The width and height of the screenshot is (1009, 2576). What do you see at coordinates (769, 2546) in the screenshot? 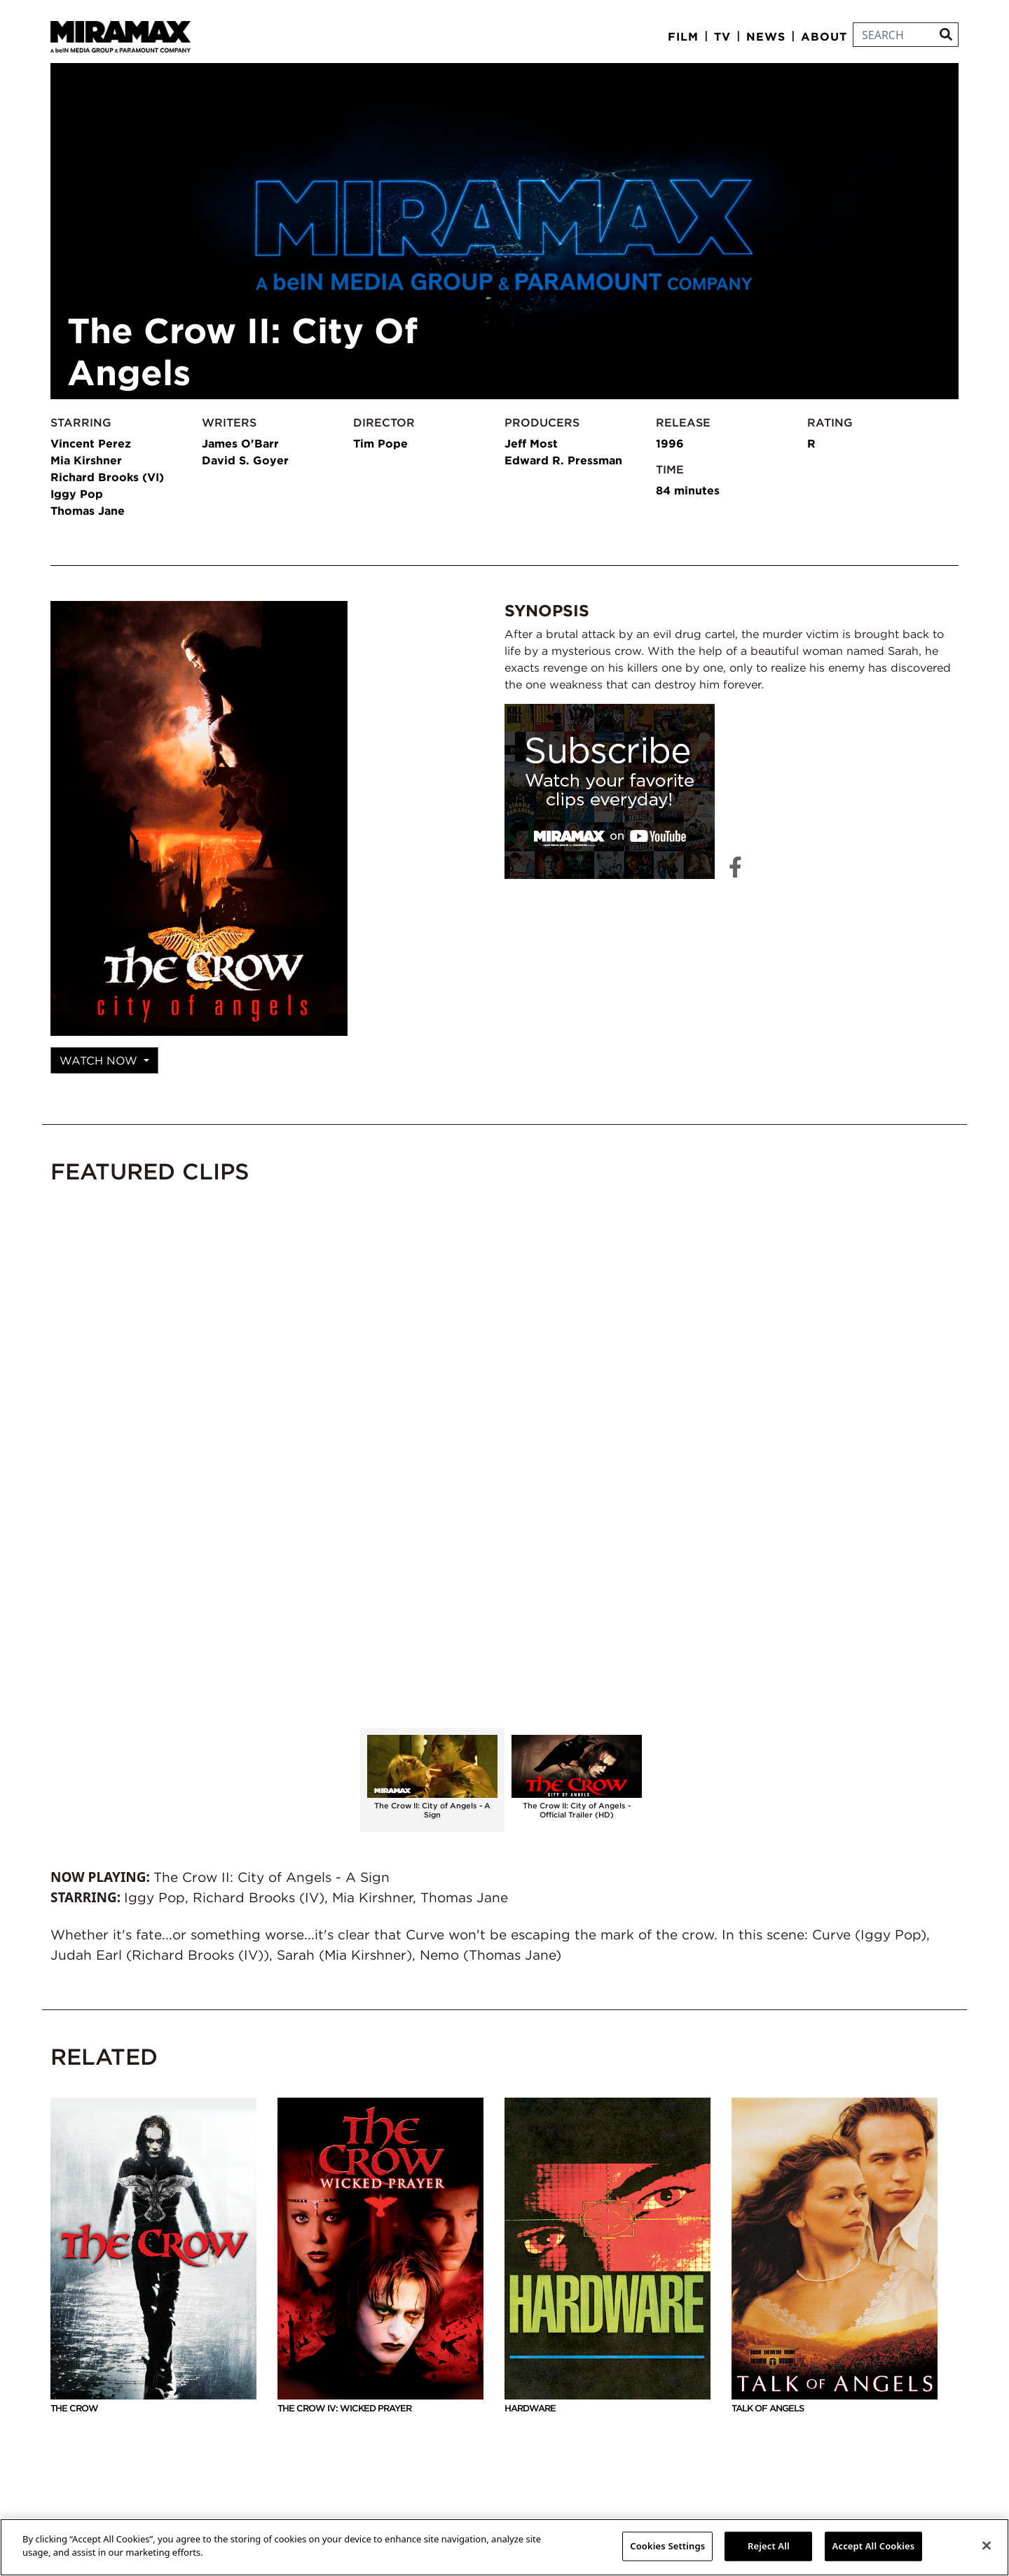
I see `Reject All` at bounding box center [769, 2546].